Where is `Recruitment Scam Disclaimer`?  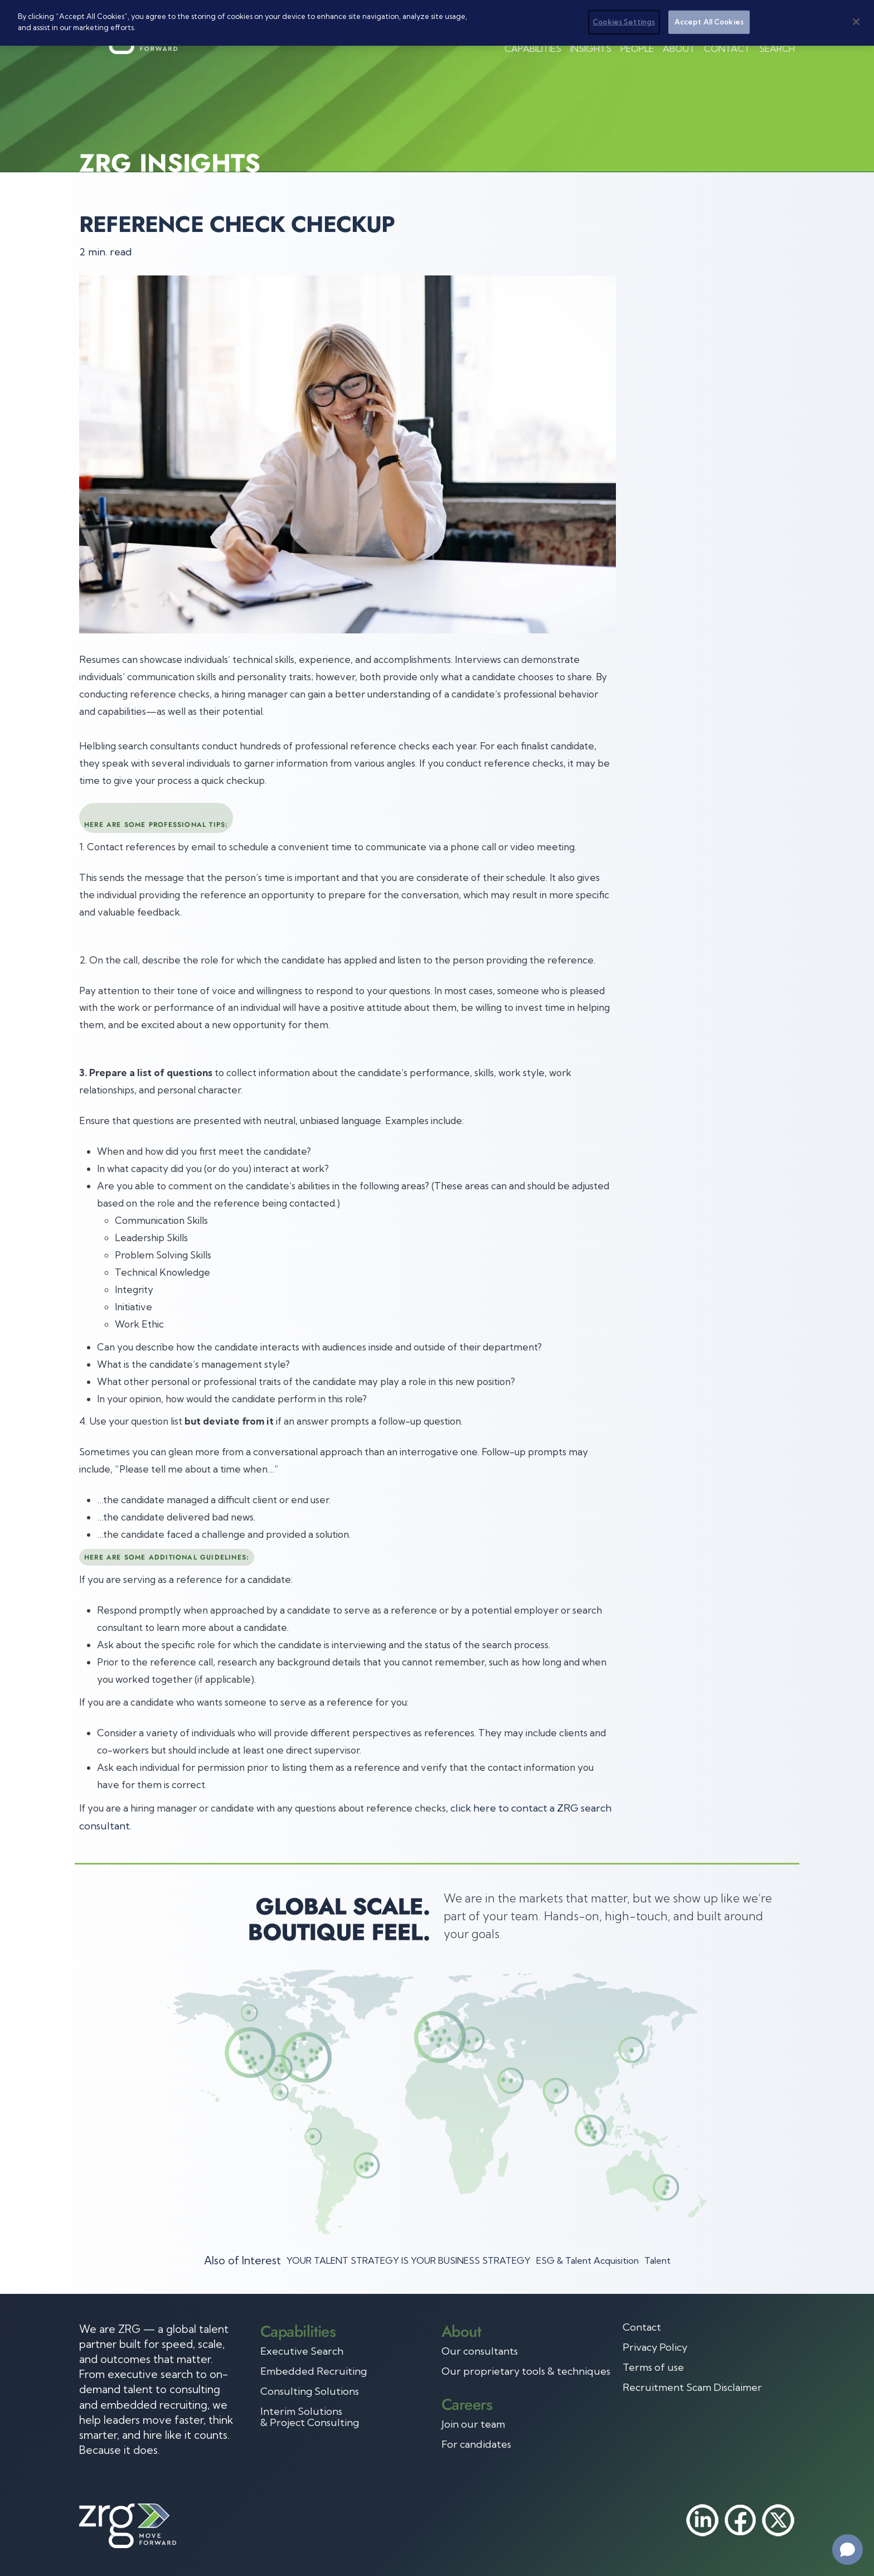
Recruitment Scam Disclaimer is located at coordinates (692, 2387).